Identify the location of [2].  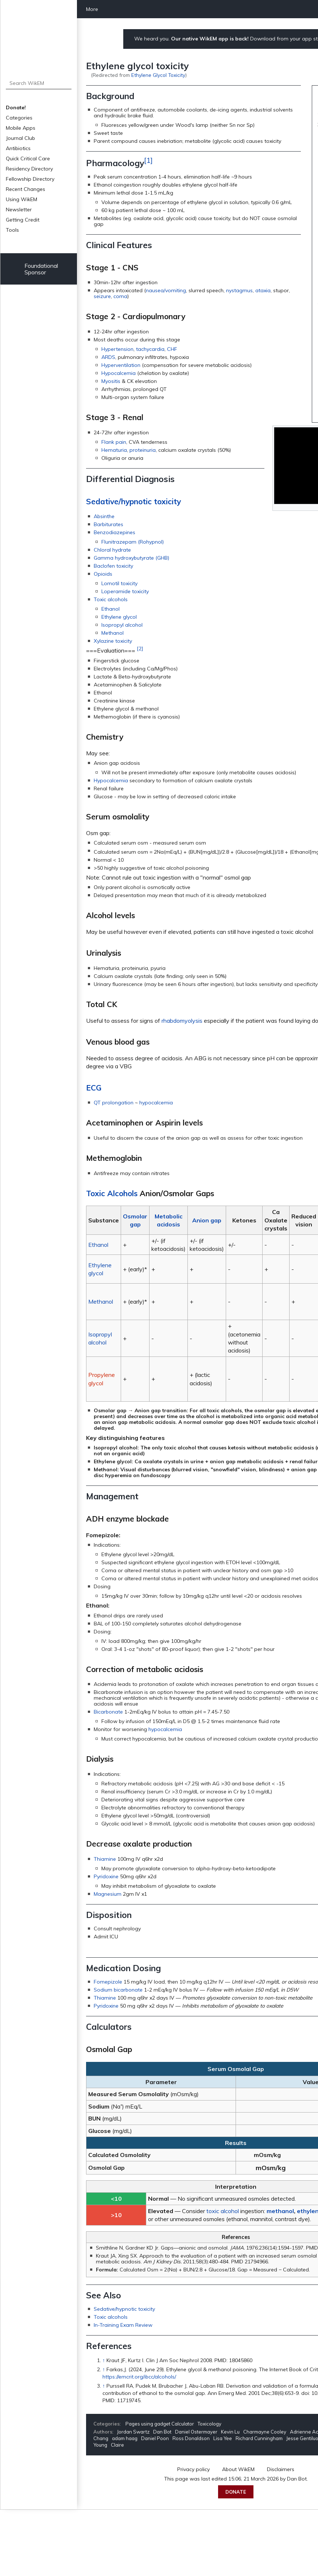
(140, 648).